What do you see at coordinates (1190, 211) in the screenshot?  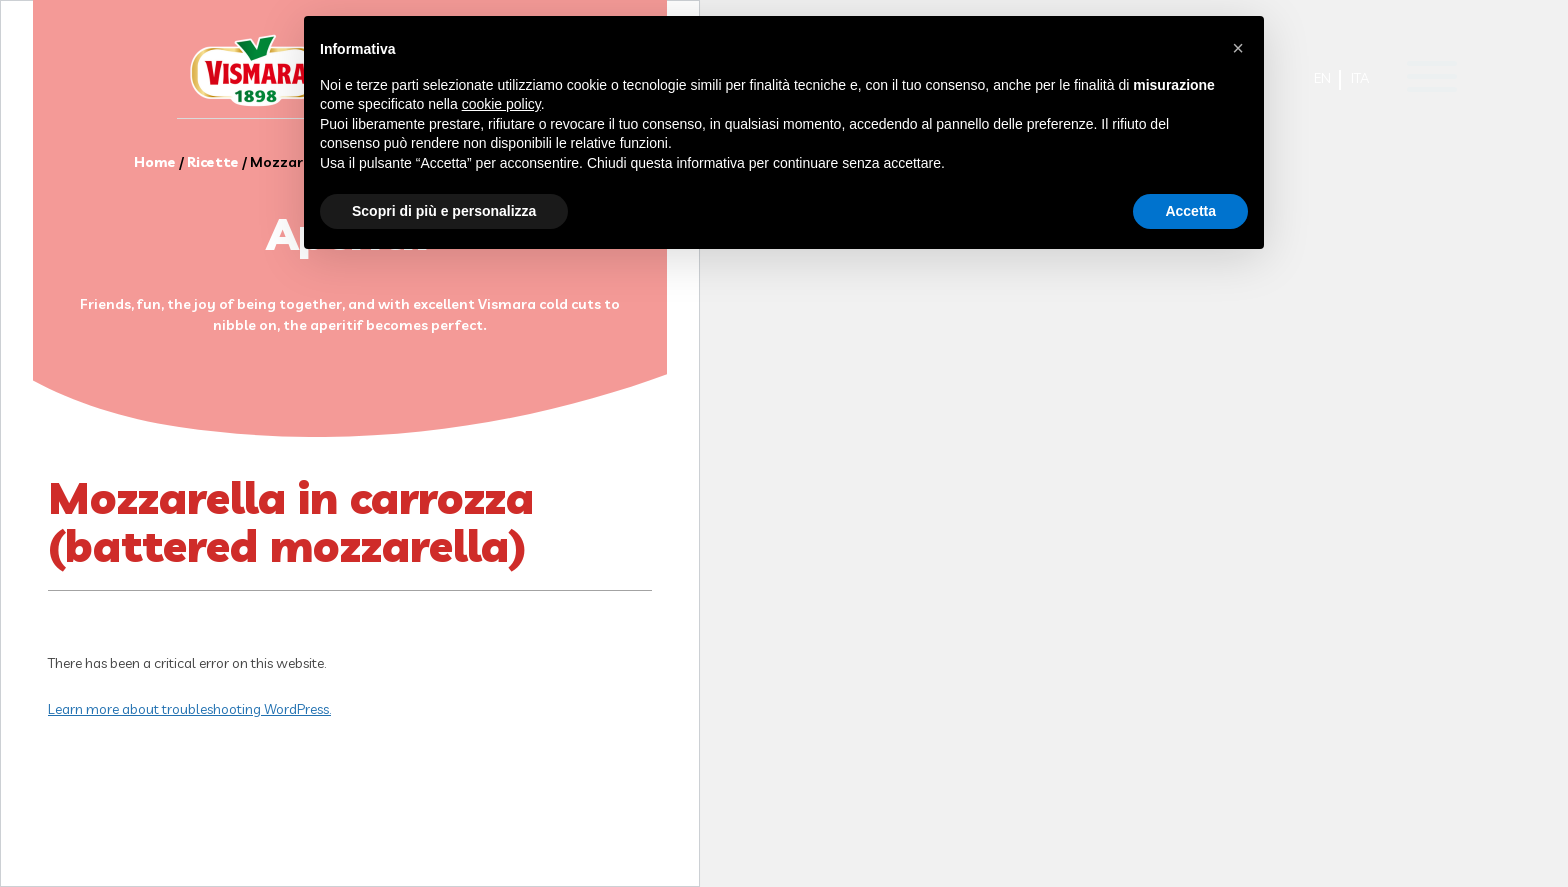 I see `Accetta [button]` at bounding box center [1190, 211].